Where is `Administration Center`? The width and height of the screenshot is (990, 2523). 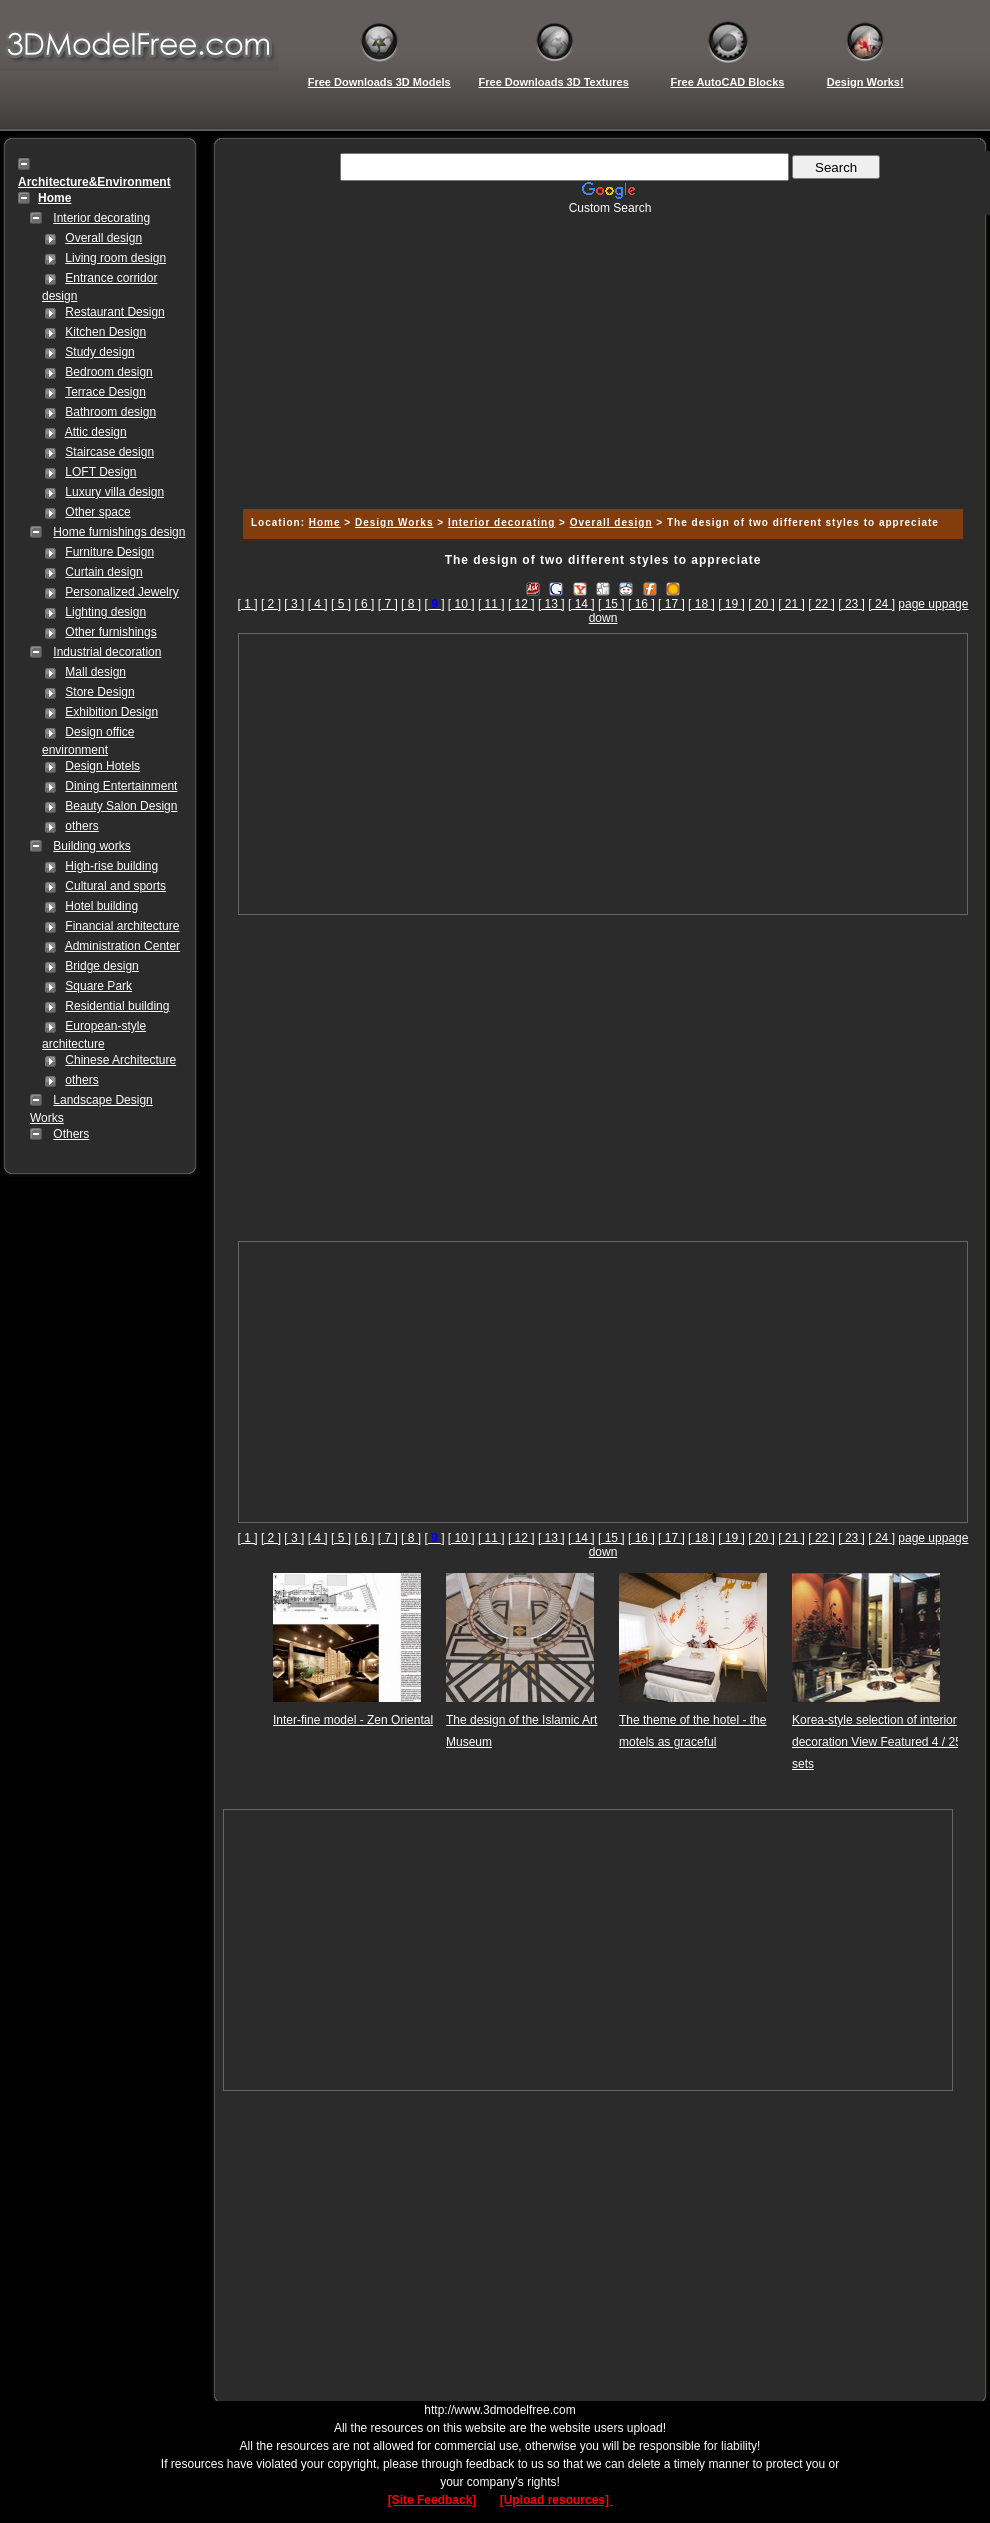 Administration Center is located at coordinates (122, 946).